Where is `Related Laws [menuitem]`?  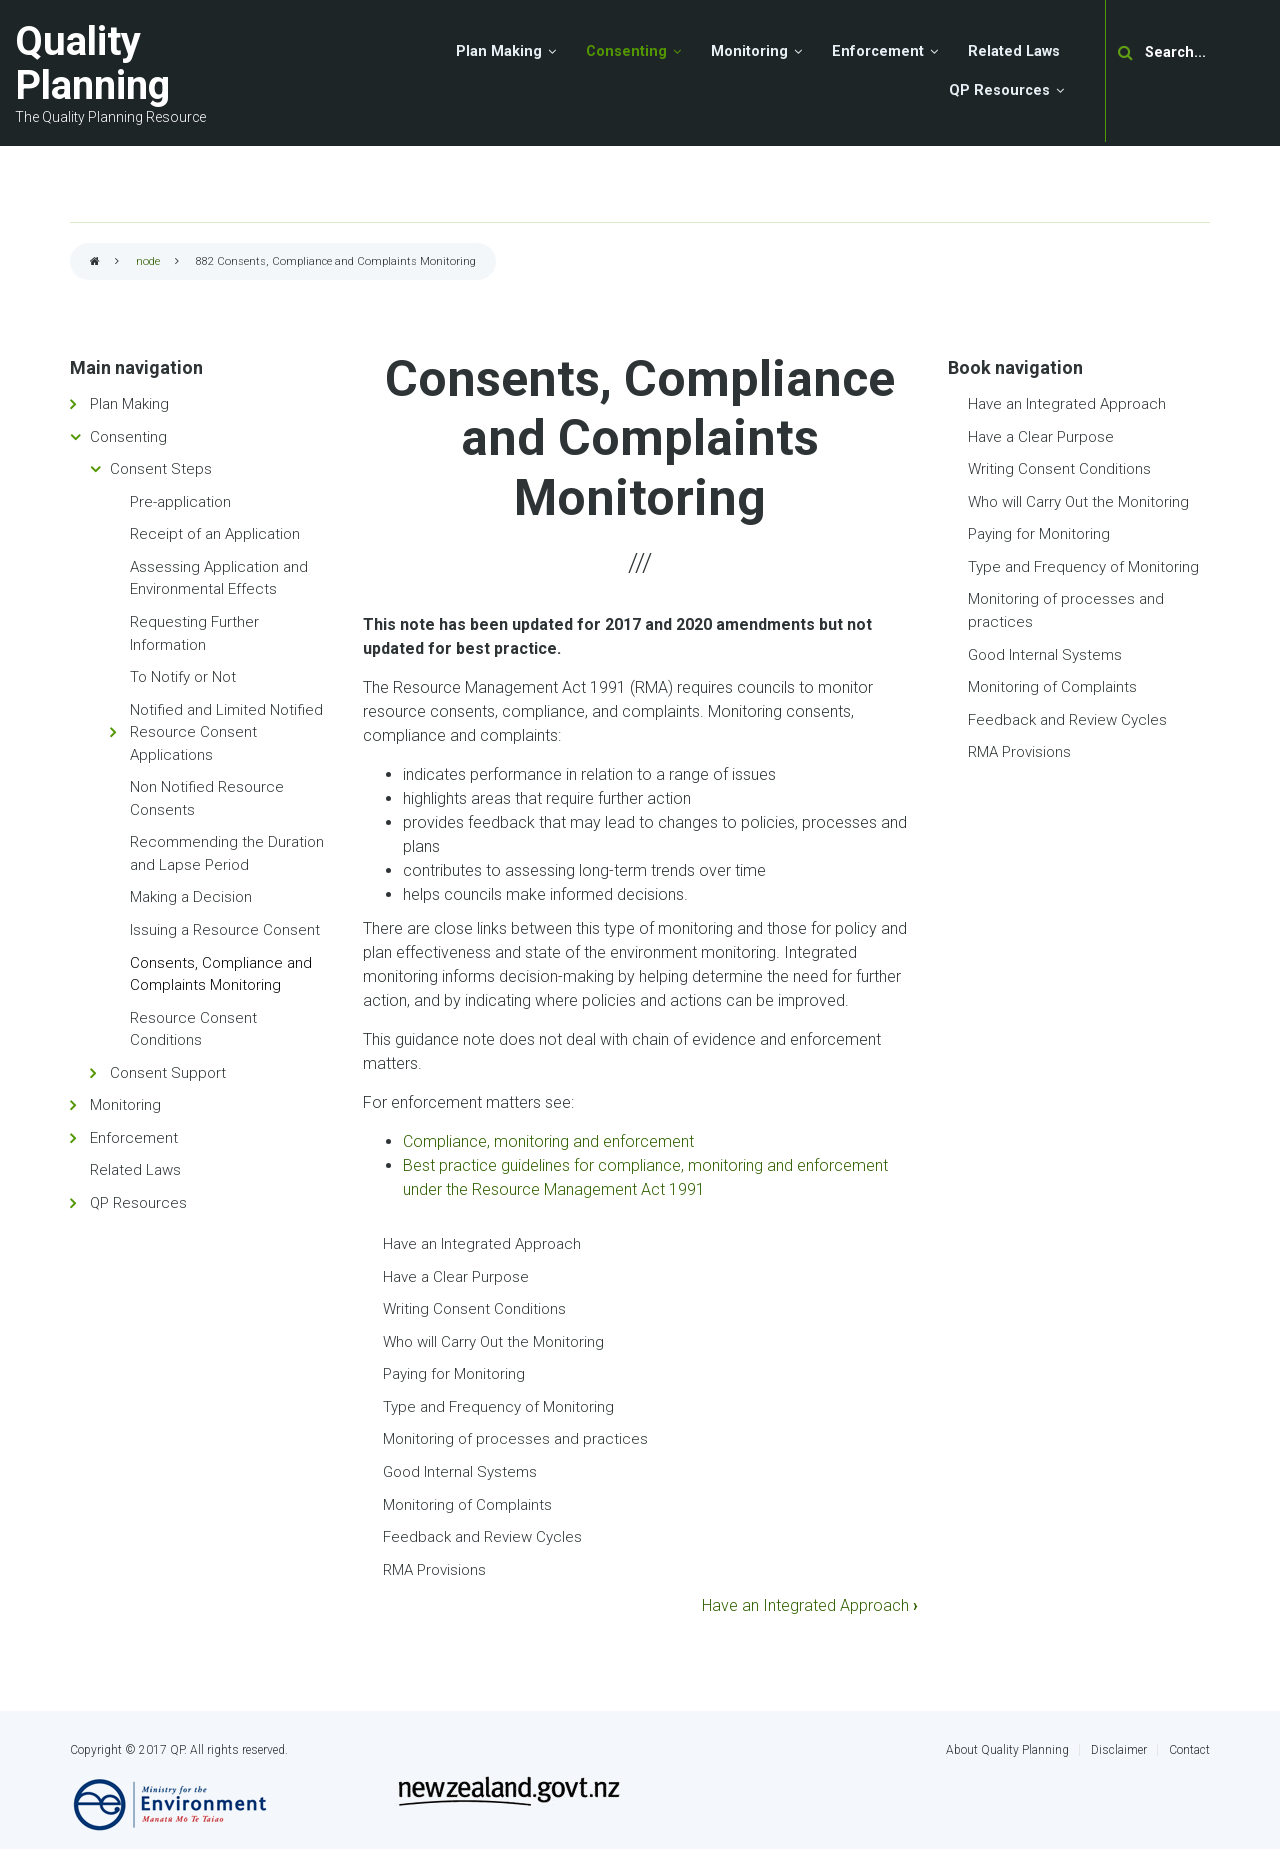
Related Laws [menuitem] is located at coordinates (1014, 51).